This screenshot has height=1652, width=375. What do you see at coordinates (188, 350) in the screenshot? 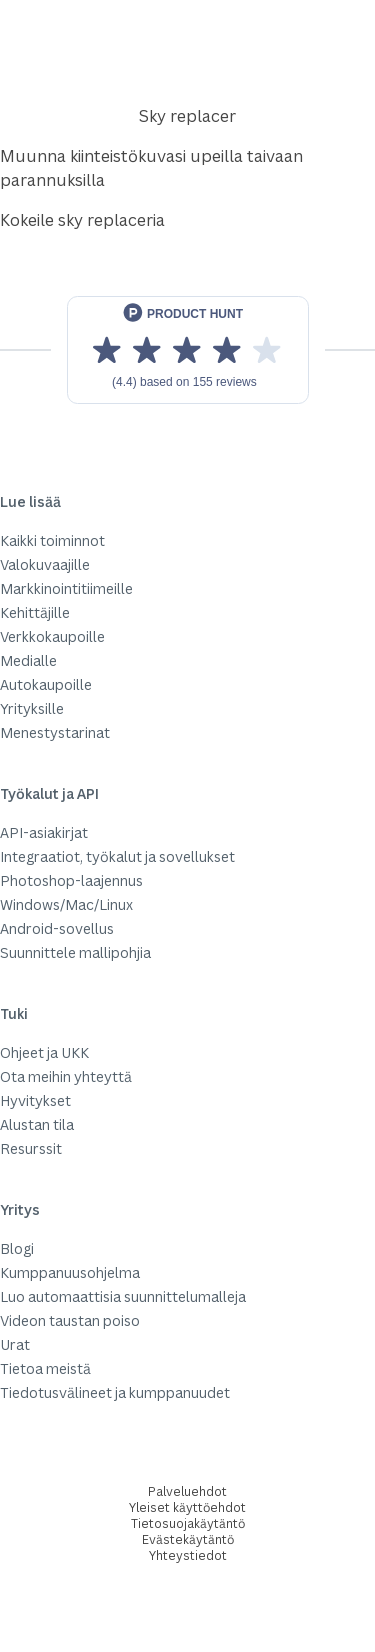
I see `[View reviews on Product Hunt]` at bounding box center [188, 350].